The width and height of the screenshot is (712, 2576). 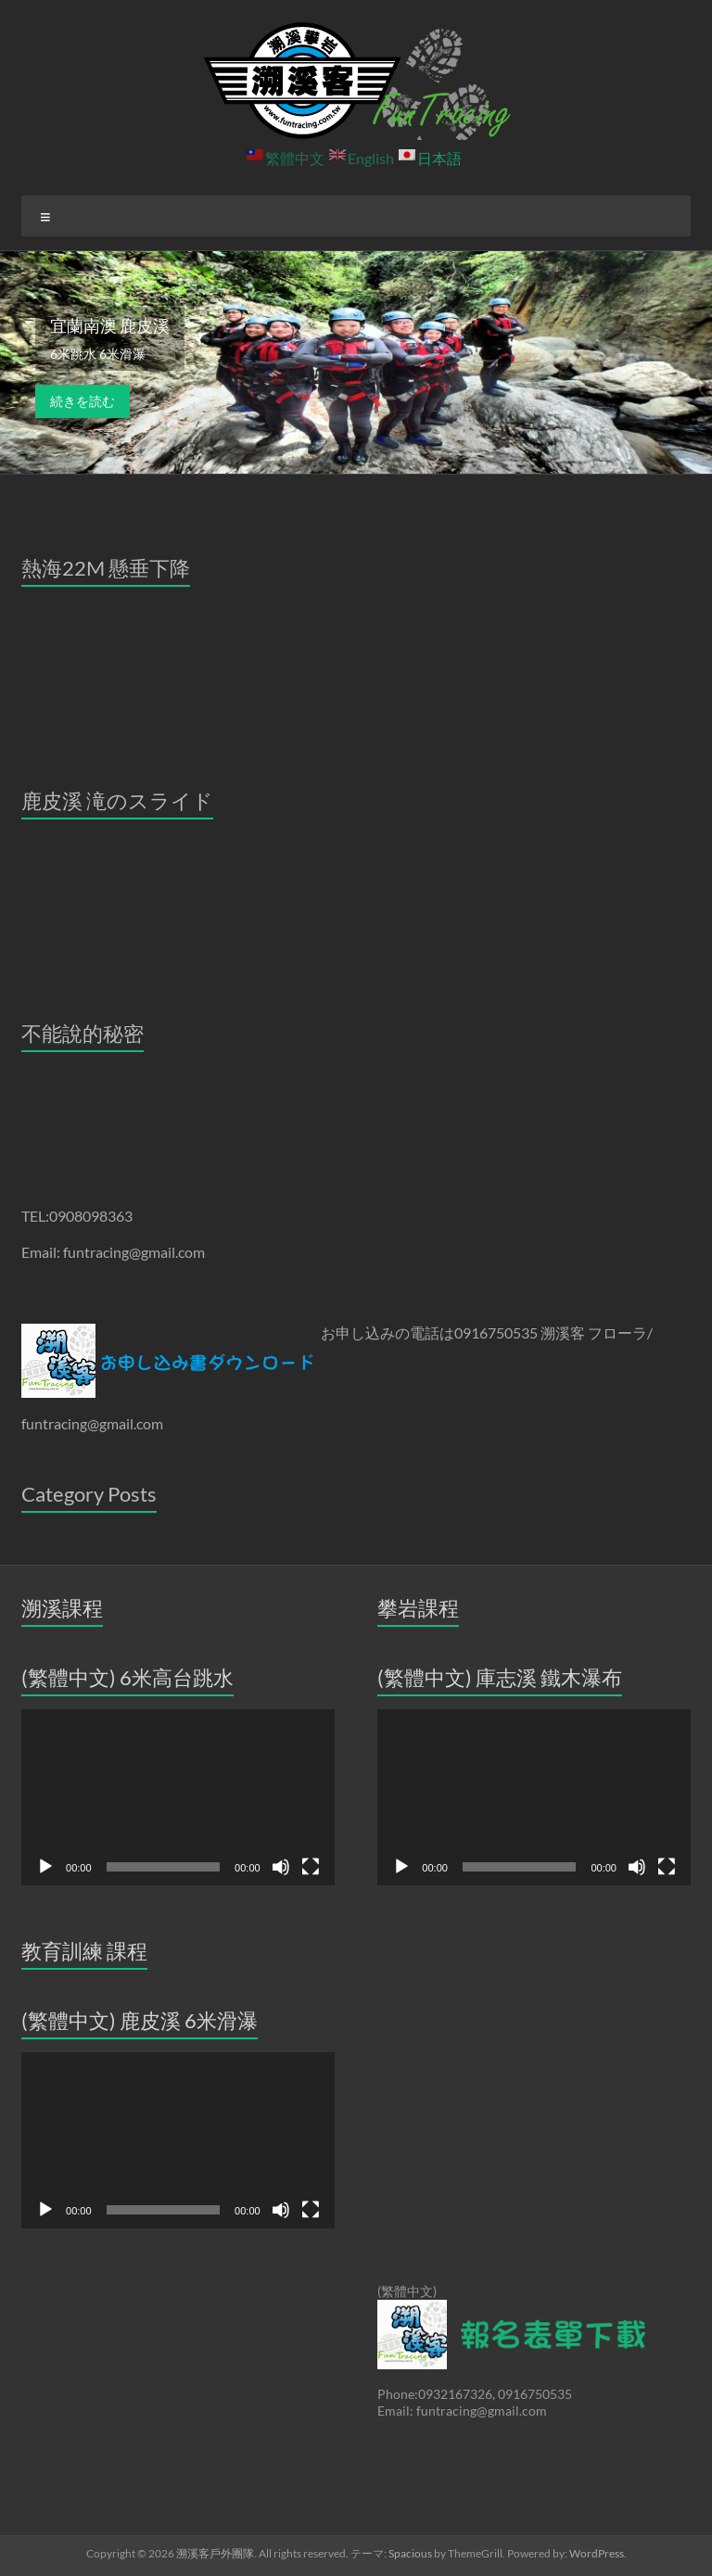 What do you see at coordinates (45, 1867) in the screenshot?
I see `[再生]` at bounding box center [45, 1867].